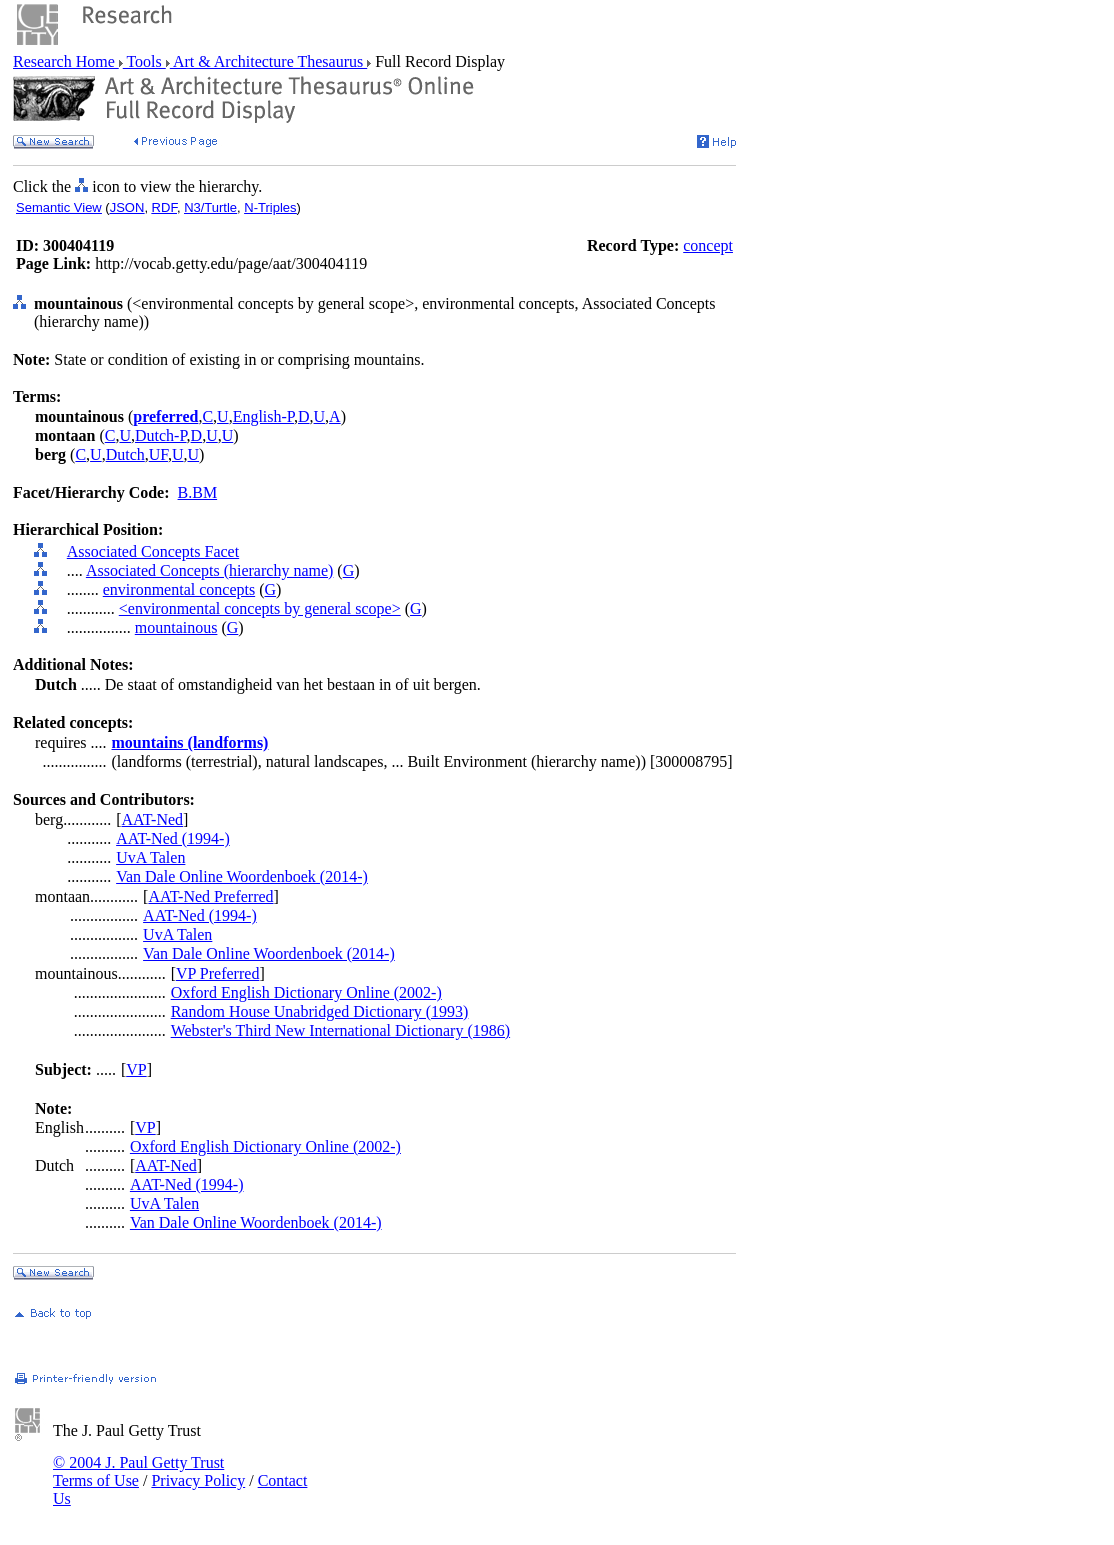  I want to click on AAT-Ned, so click(152, 819).